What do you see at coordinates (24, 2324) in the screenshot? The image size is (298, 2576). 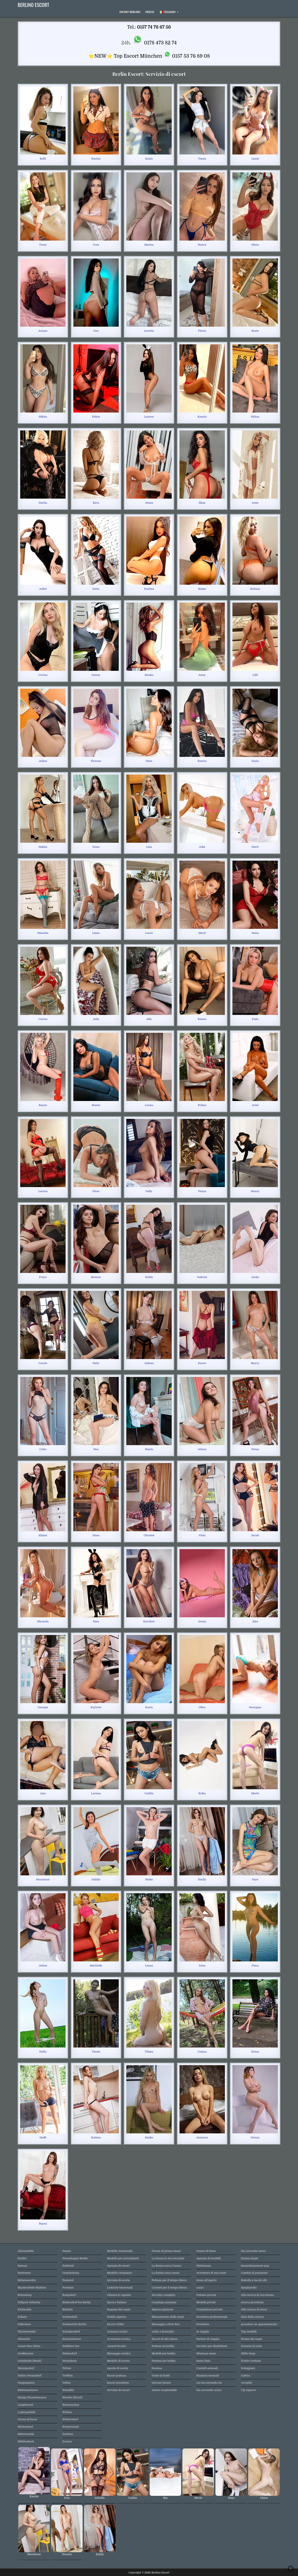 I see `Falkensee` at bounding box center [24, 2324].